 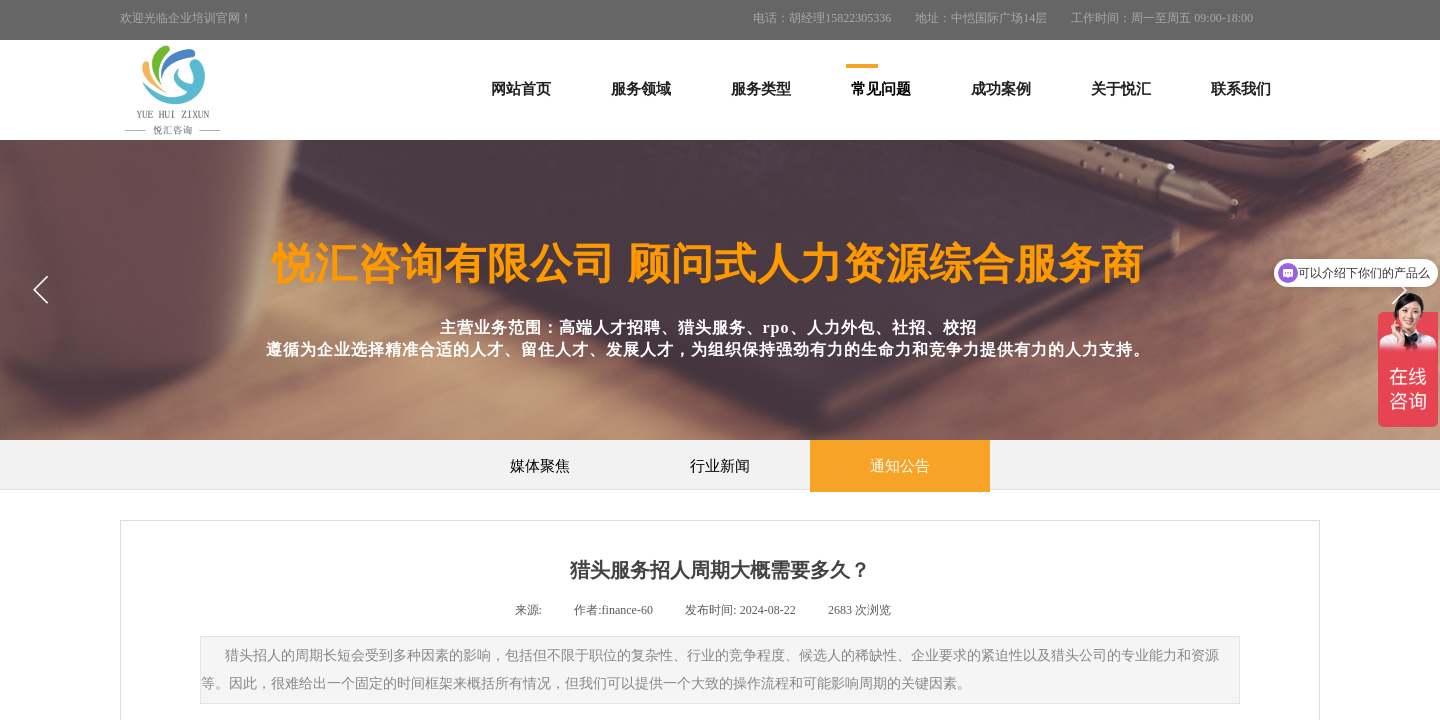 What do you see at coordinates (881, 89) in the screenshot?
I see `常见问题` at bounding box center [881, 89].